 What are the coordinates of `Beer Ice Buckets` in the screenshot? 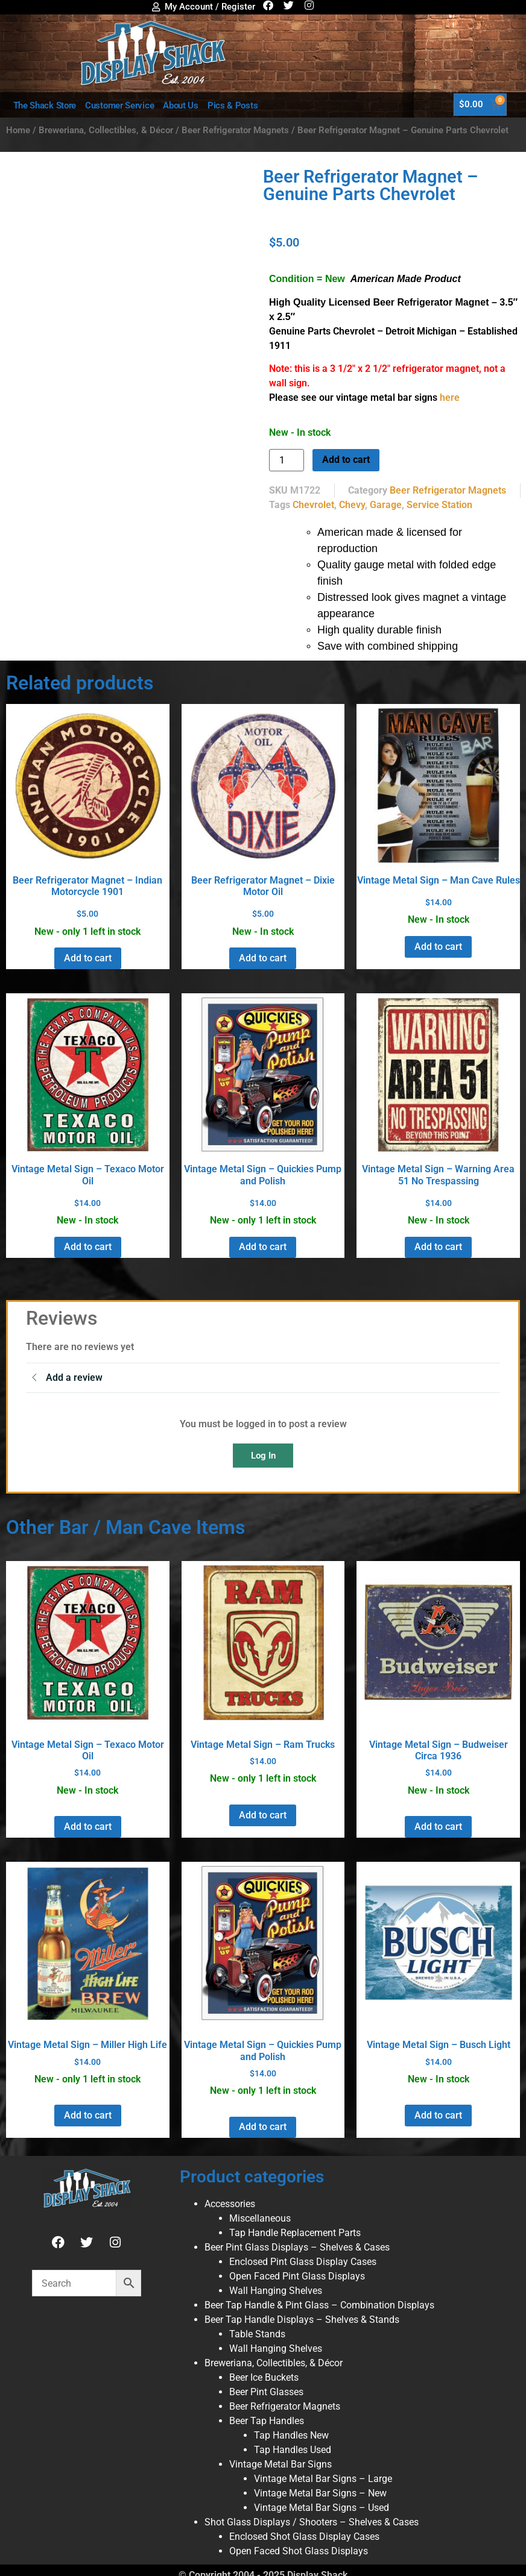 It's located at (264, 2377).